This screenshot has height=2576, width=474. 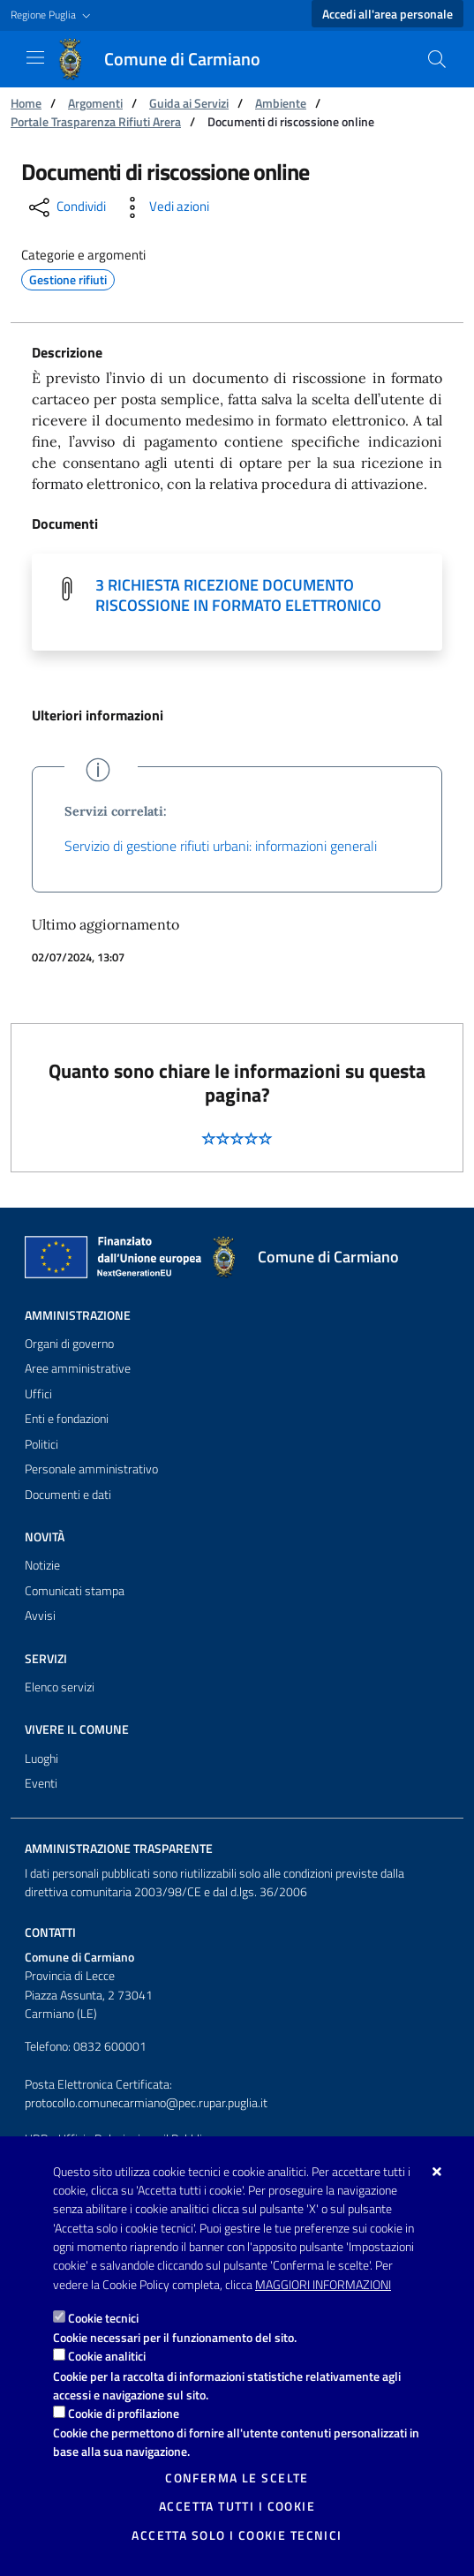 What do you see at coordinates (69, 1343) in the screenshot?
I see `Organi di governo` at bounding box center [69, 1343].